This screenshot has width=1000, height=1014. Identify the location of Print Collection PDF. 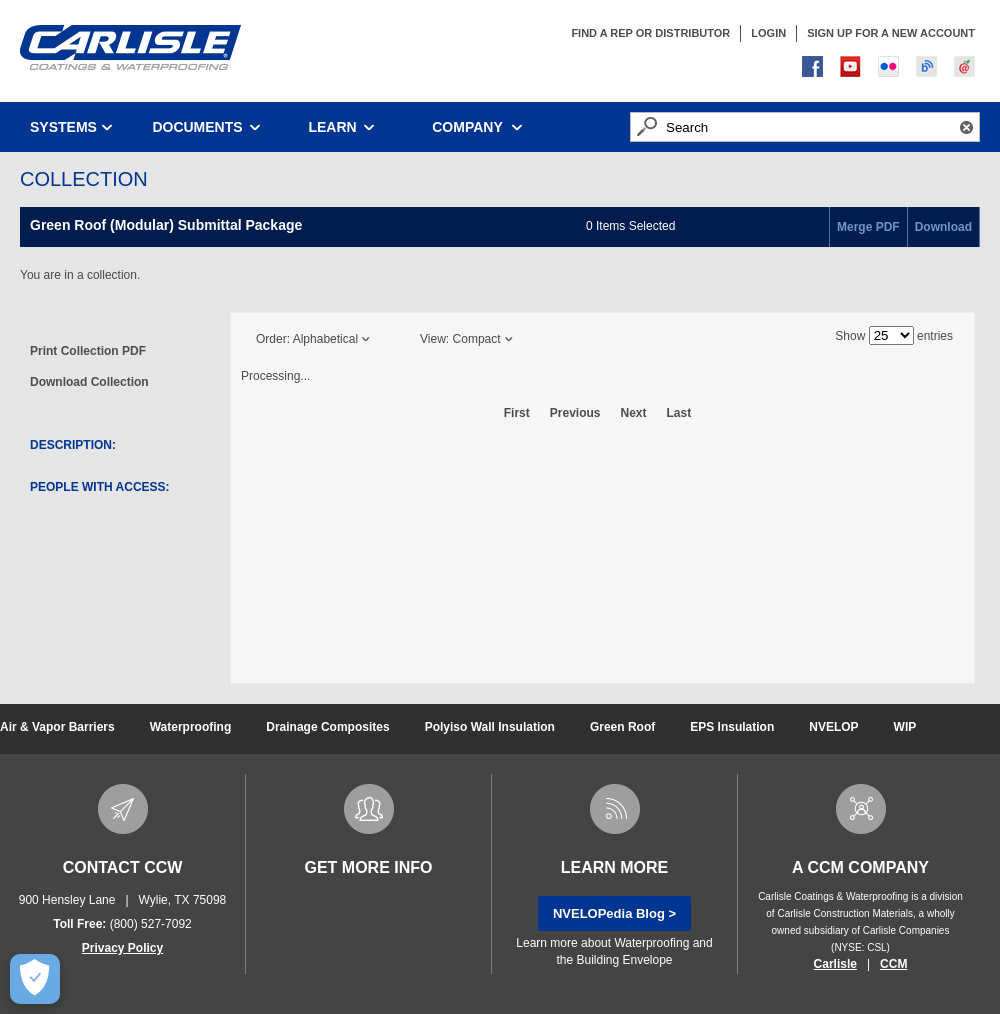
(88, 351).